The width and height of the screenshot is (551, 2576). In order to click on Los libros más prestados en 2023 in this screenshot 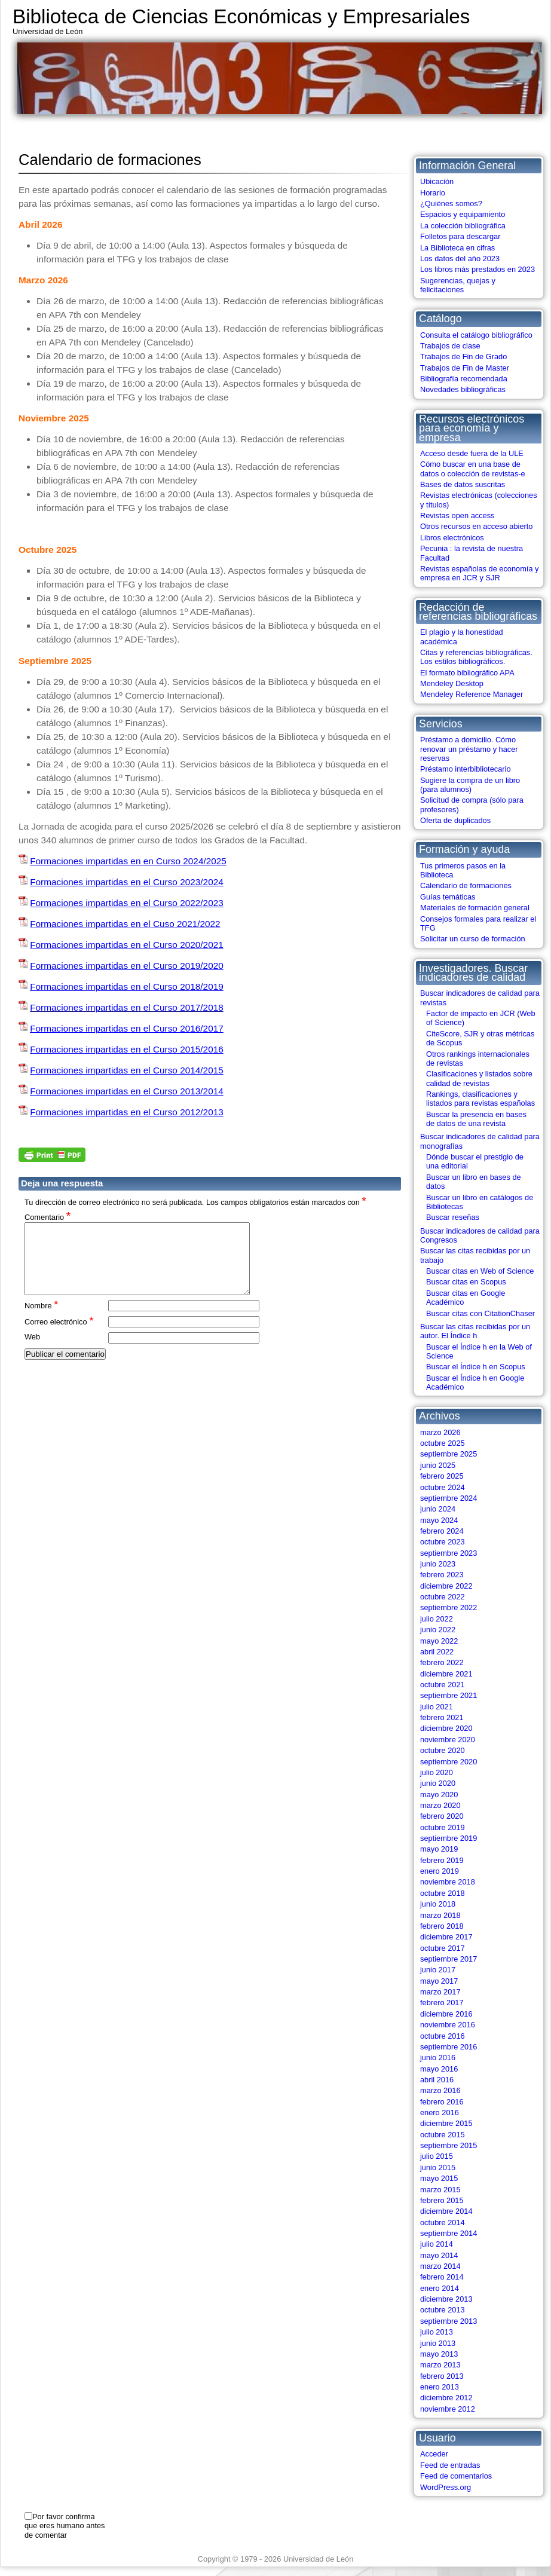, I will do `click(477, 269)`.